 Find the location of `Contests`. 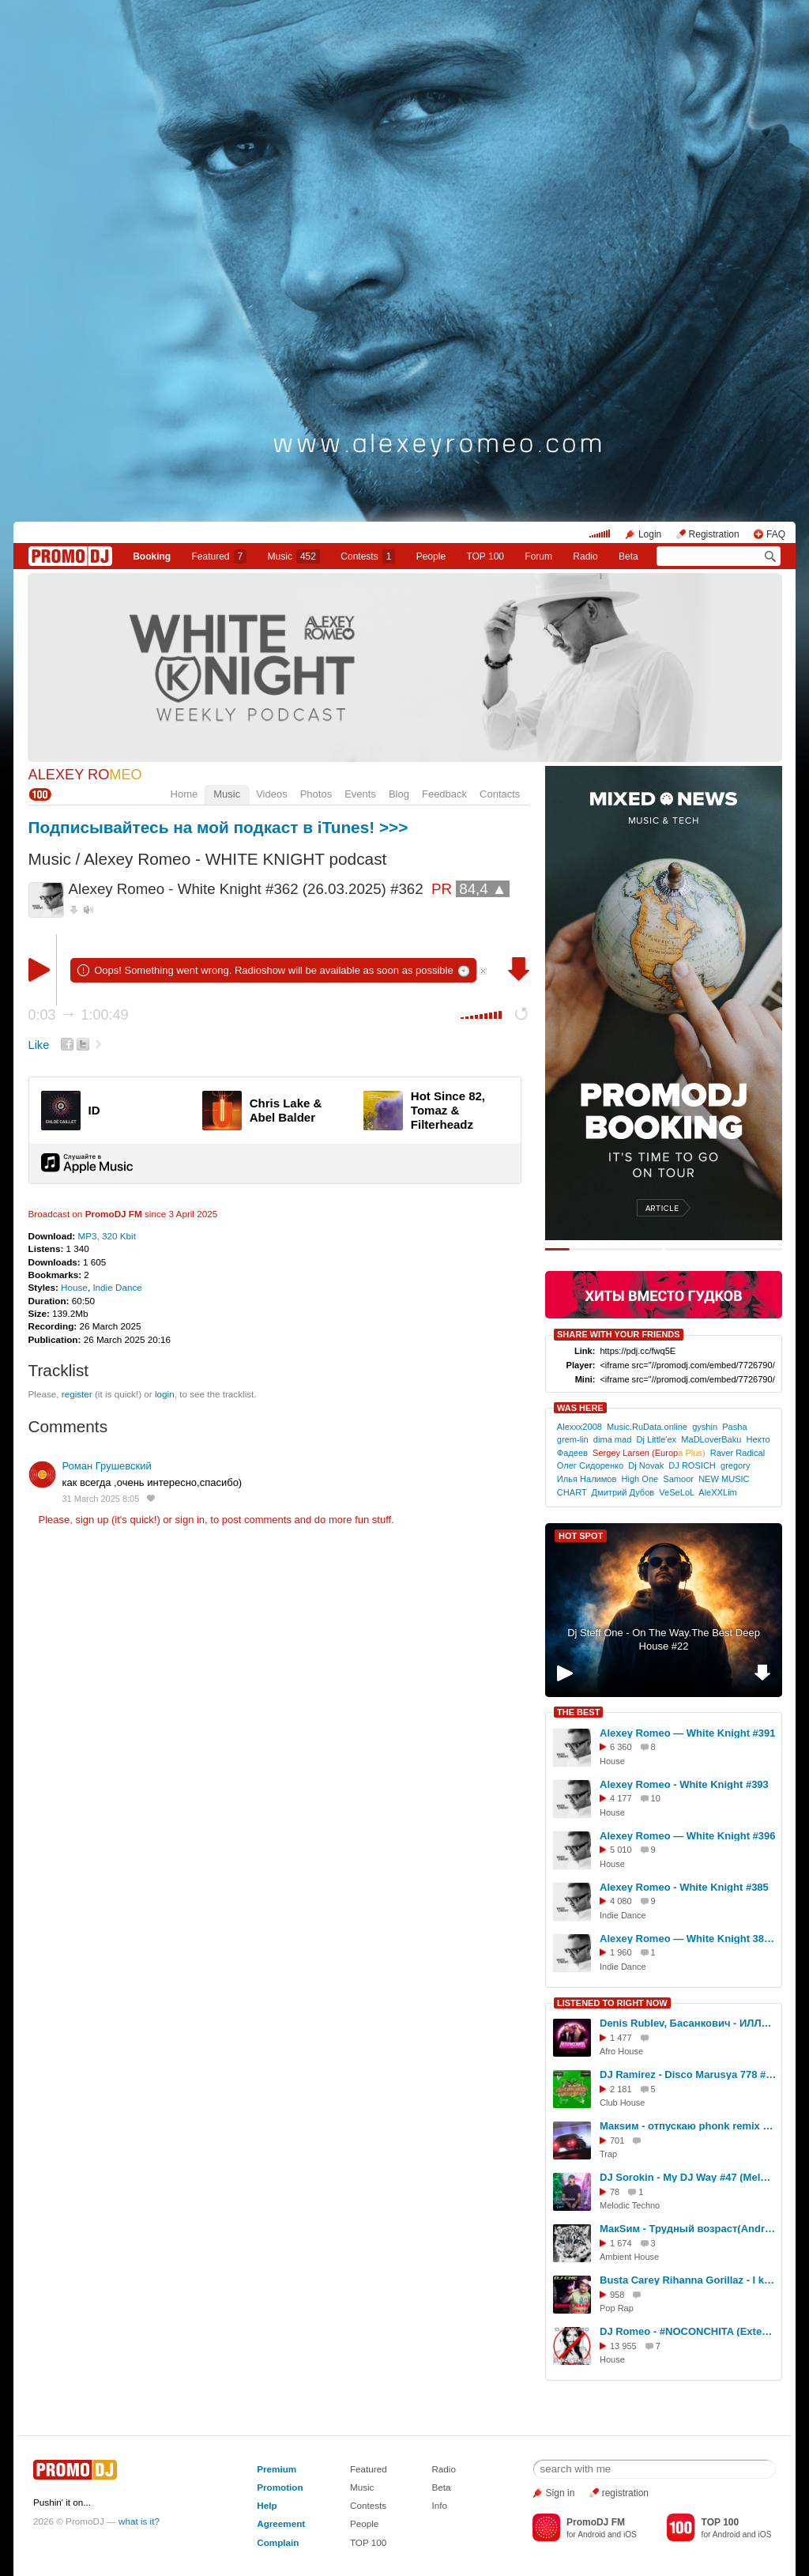

Contests is located at coordinates (368, 2505).